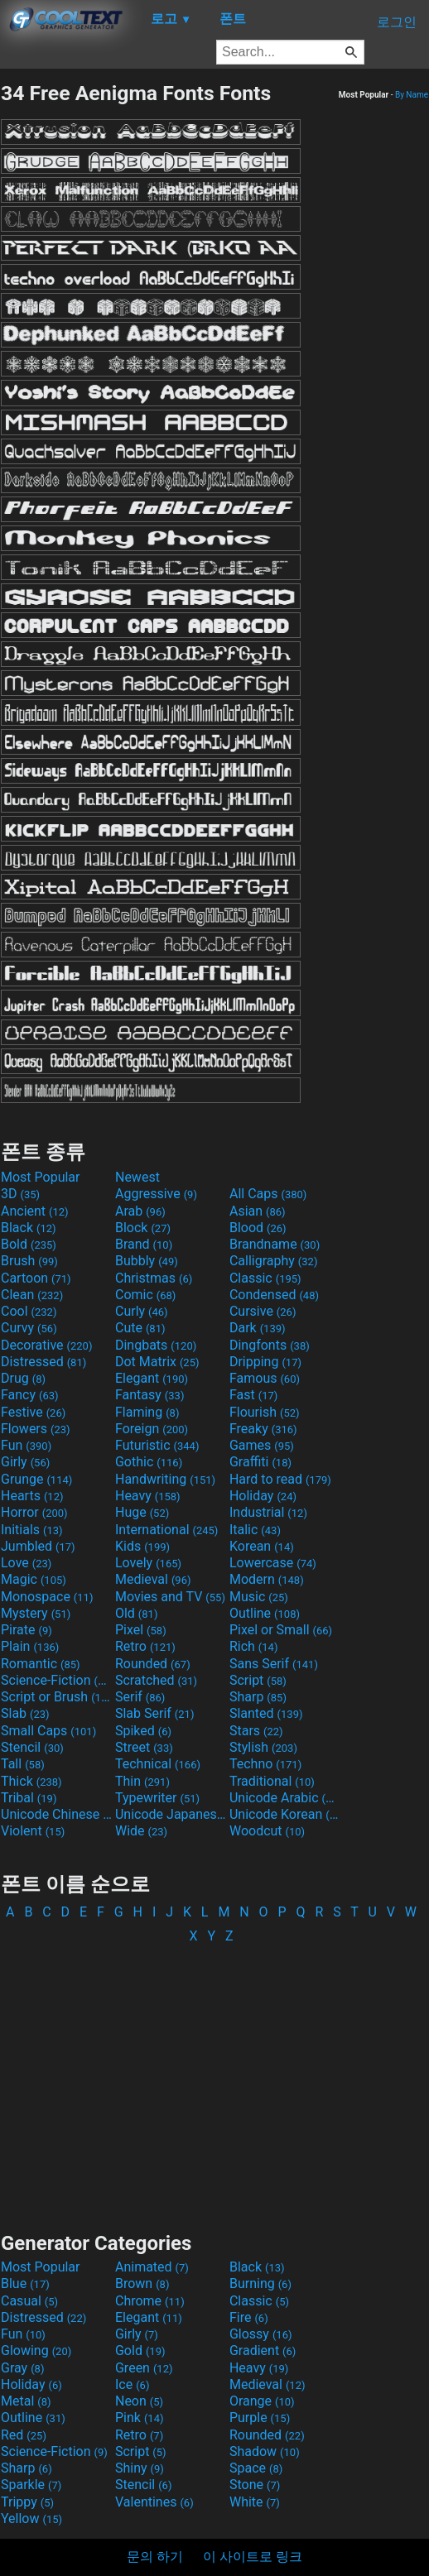  What do you see at coordinates (258, 1680) in the screenshot?
I see `Script` at bounding box center [258, 1680].